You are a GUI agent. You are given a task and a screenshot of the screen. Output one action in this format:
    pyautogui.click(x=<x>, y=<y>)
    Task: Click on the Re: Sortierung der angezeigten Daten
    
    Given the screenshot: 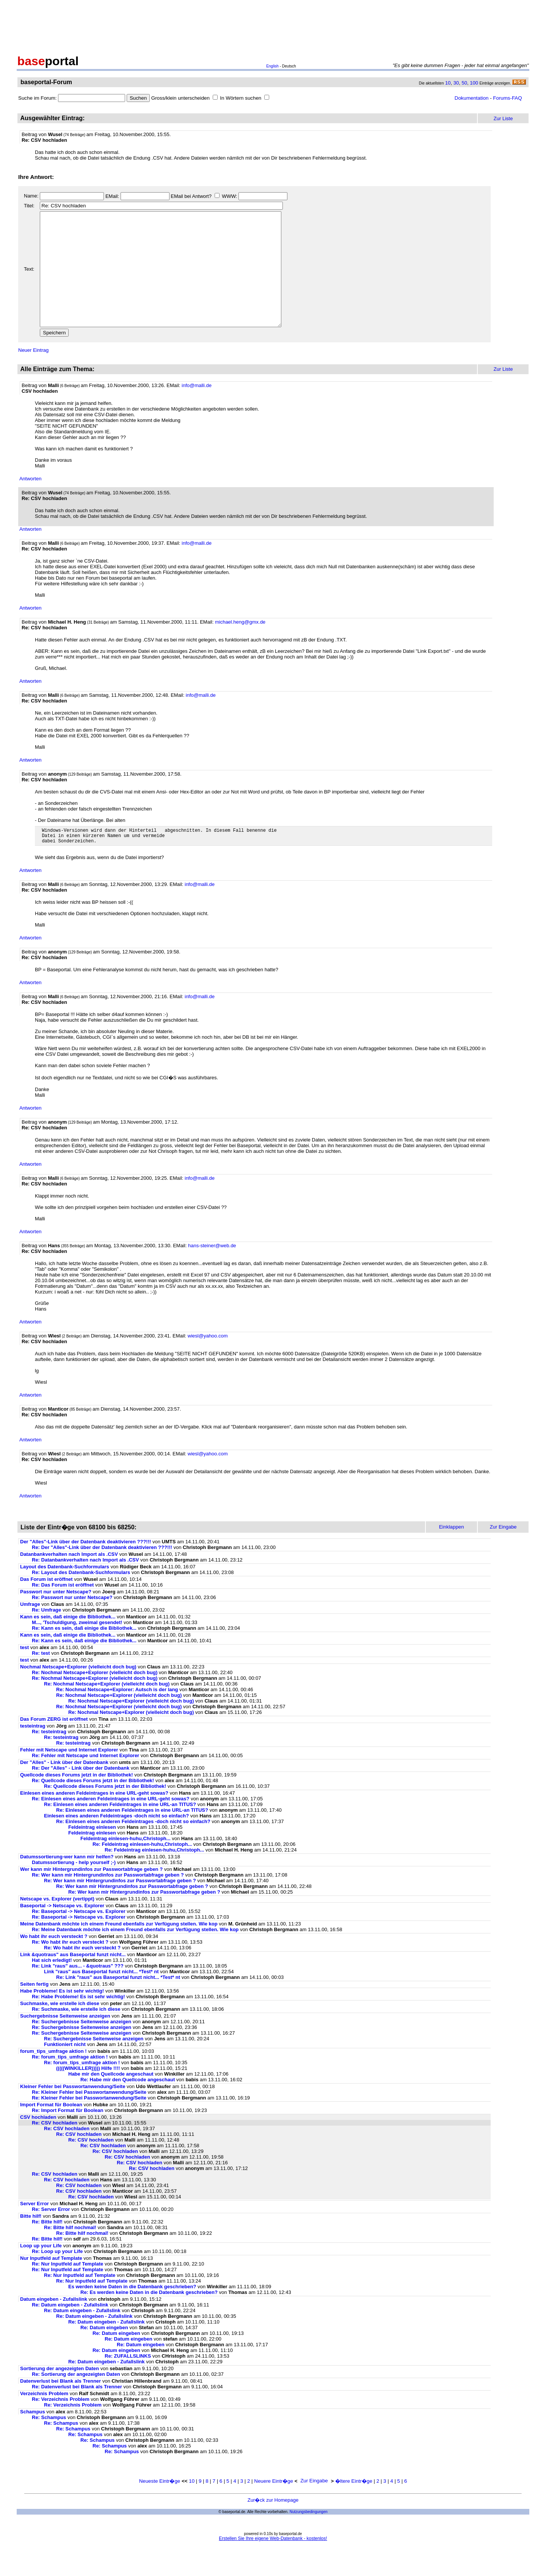 What is the action you would take?
    pyautogui.click(x=76, y=2400)
    